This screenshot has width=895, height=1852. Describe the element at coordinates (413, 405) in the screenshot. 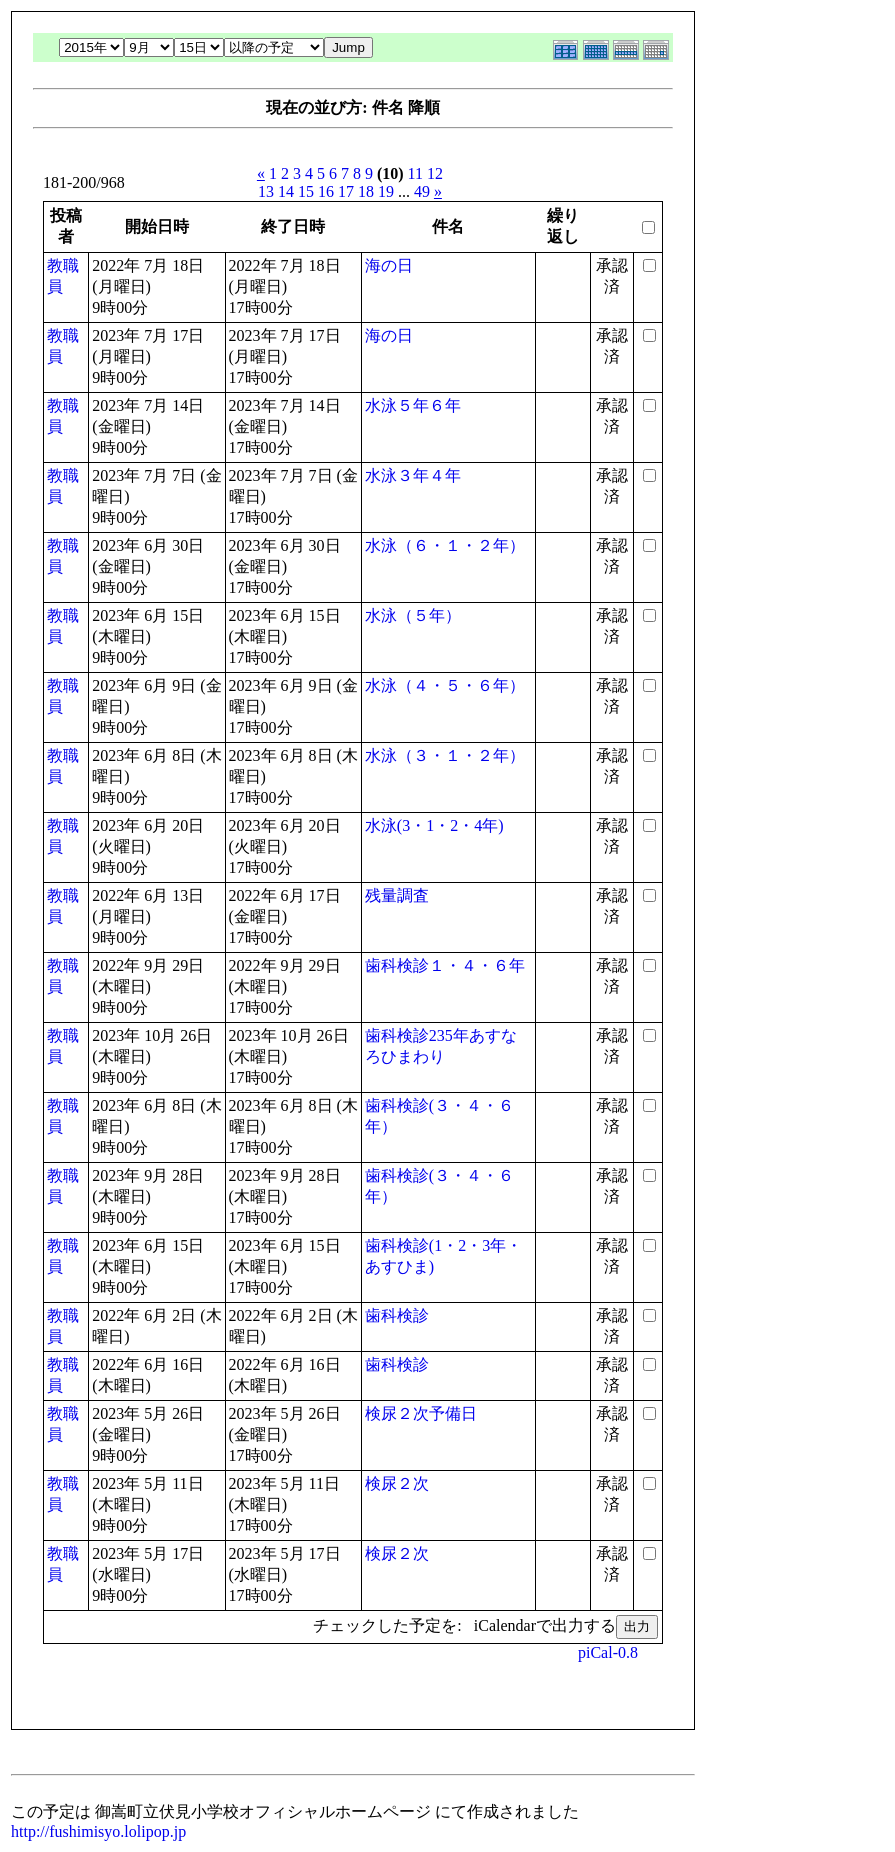

I see `水泳５年６年` at that location.